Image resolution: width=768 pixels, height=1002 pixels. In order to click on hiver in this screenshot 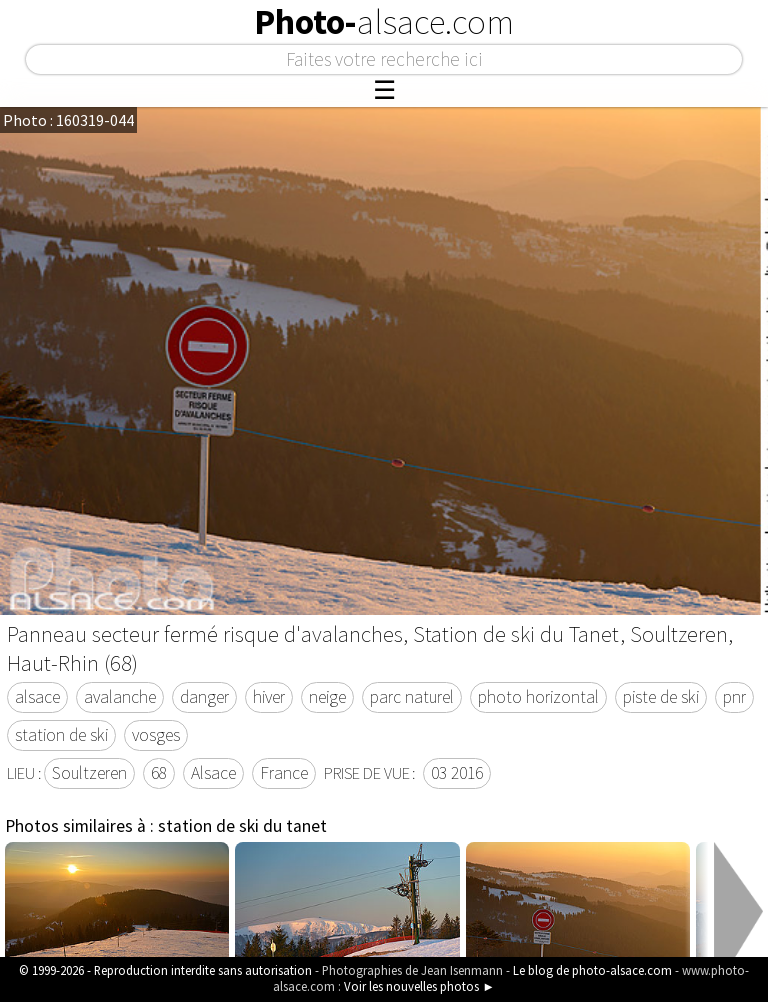, I will do `click(269, 697)`.